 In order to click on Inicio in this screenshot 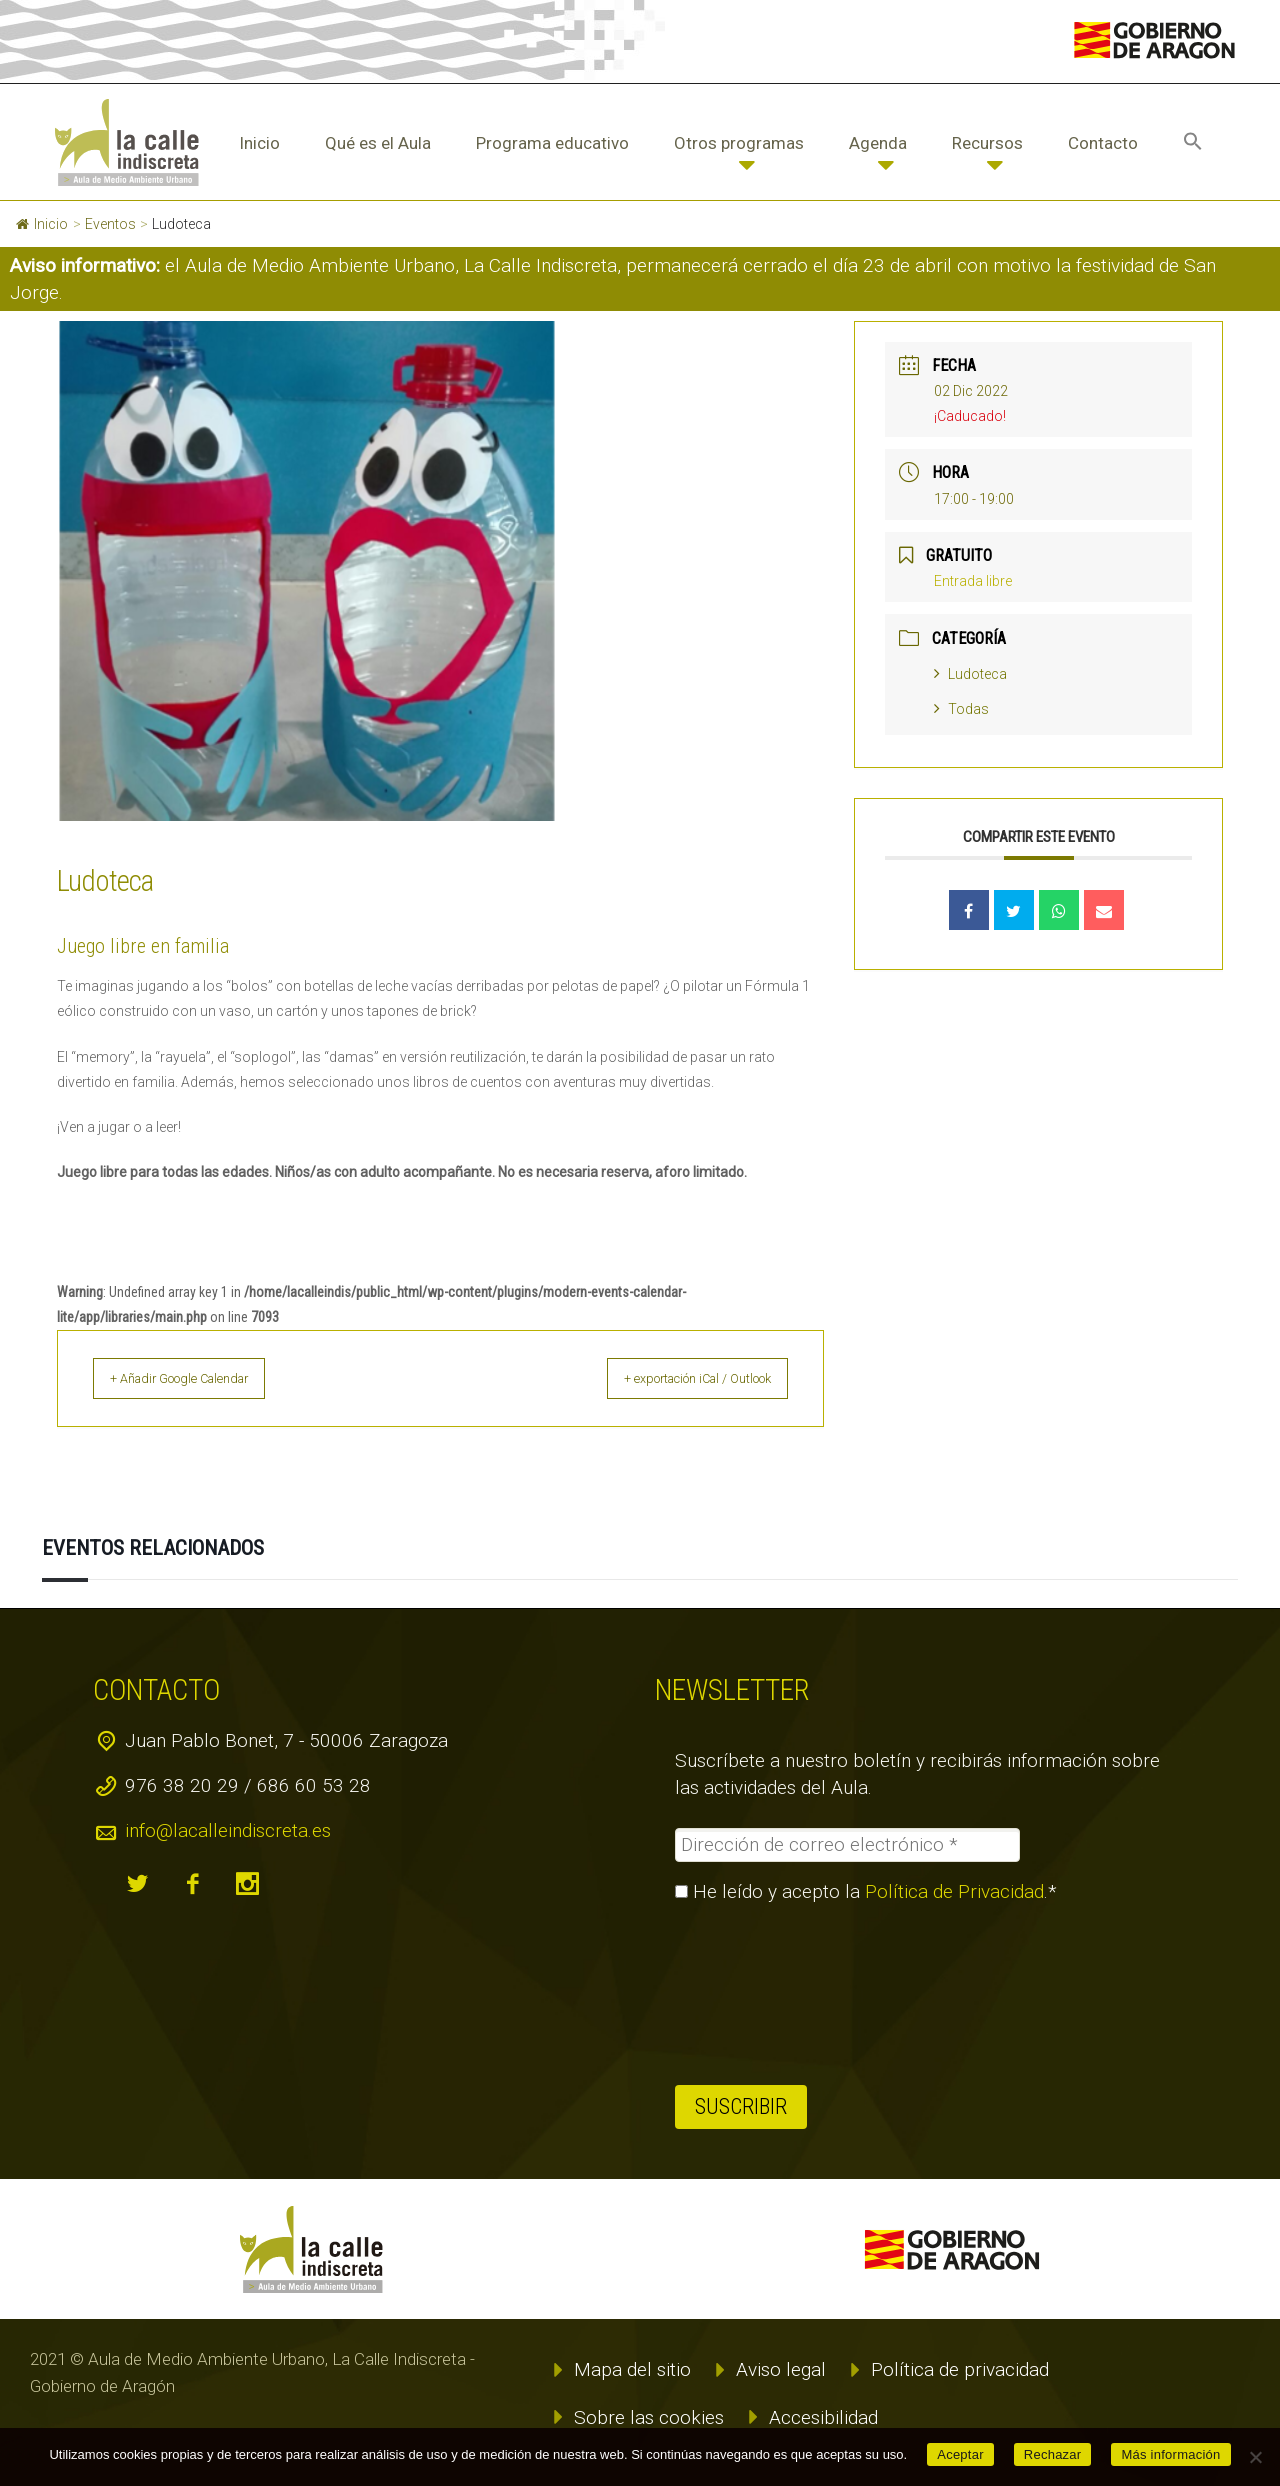, I will do `click(259, 143)`.